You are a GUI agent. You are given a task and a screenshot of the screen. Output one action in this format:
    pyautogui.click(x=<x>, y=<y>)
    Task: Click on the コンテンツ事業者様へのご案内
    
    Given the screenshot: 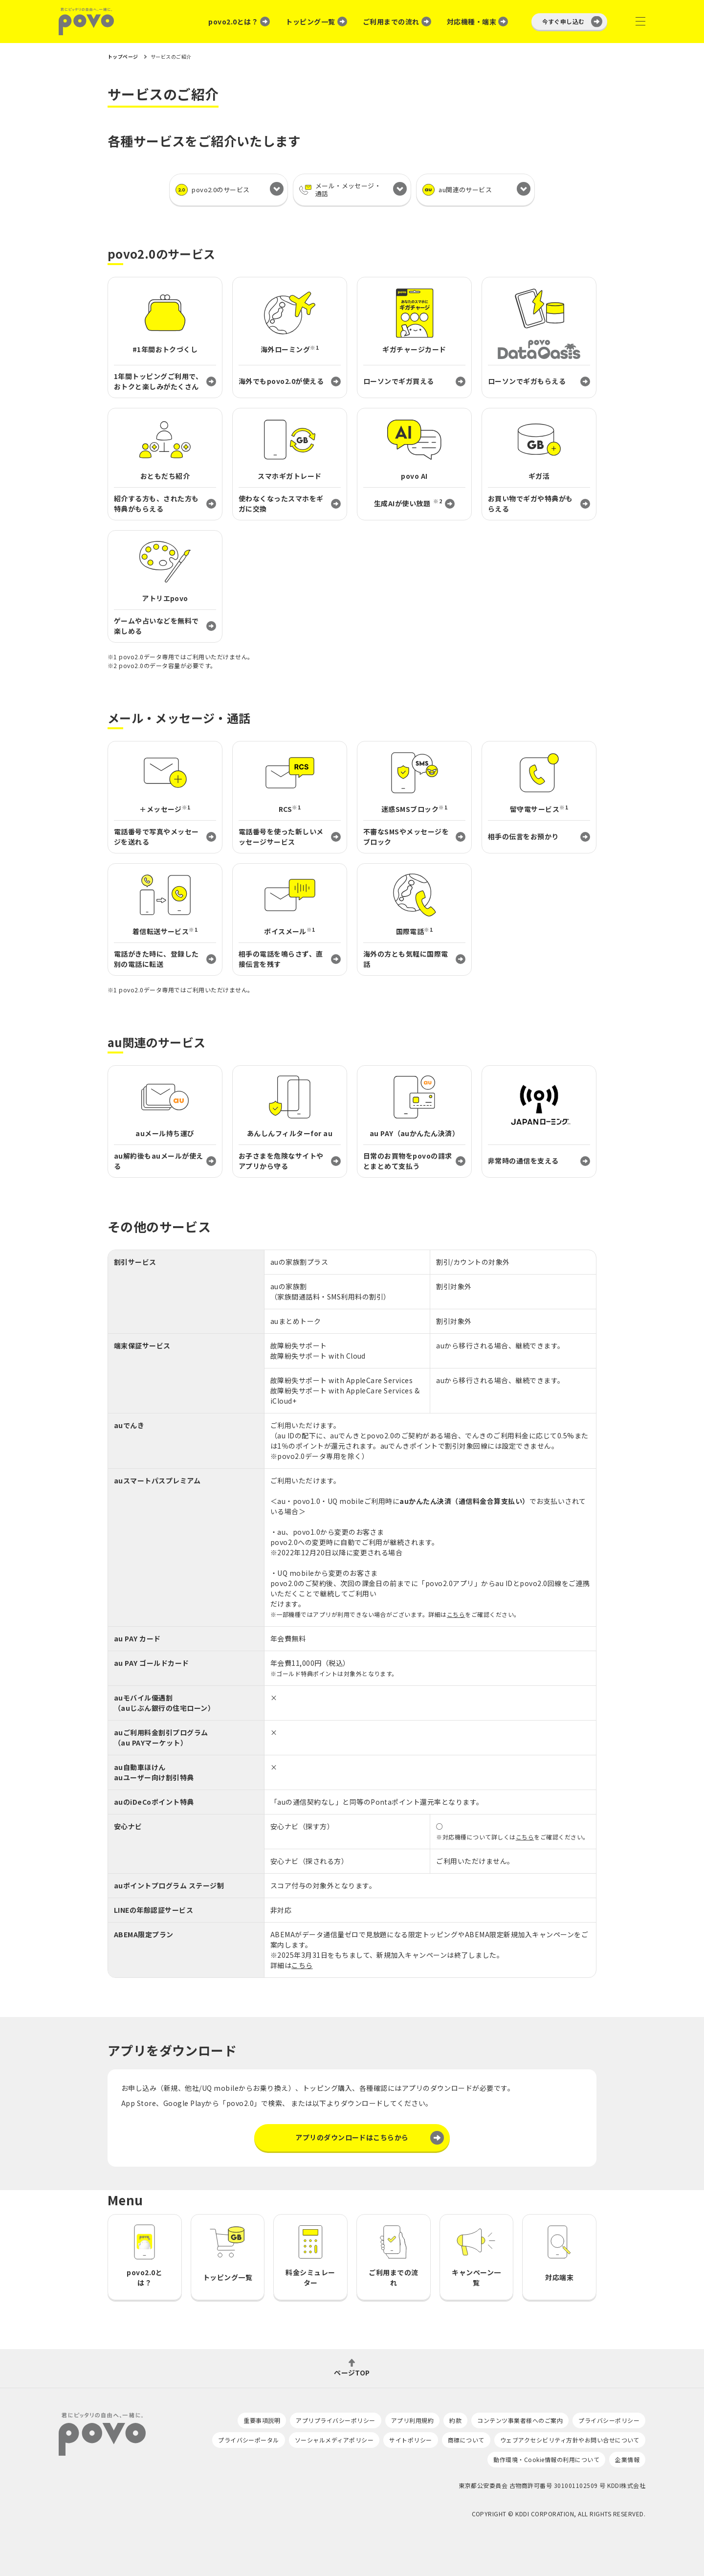 What is the action you would take?
    pyautogui.click(x=520, y=2420)
    